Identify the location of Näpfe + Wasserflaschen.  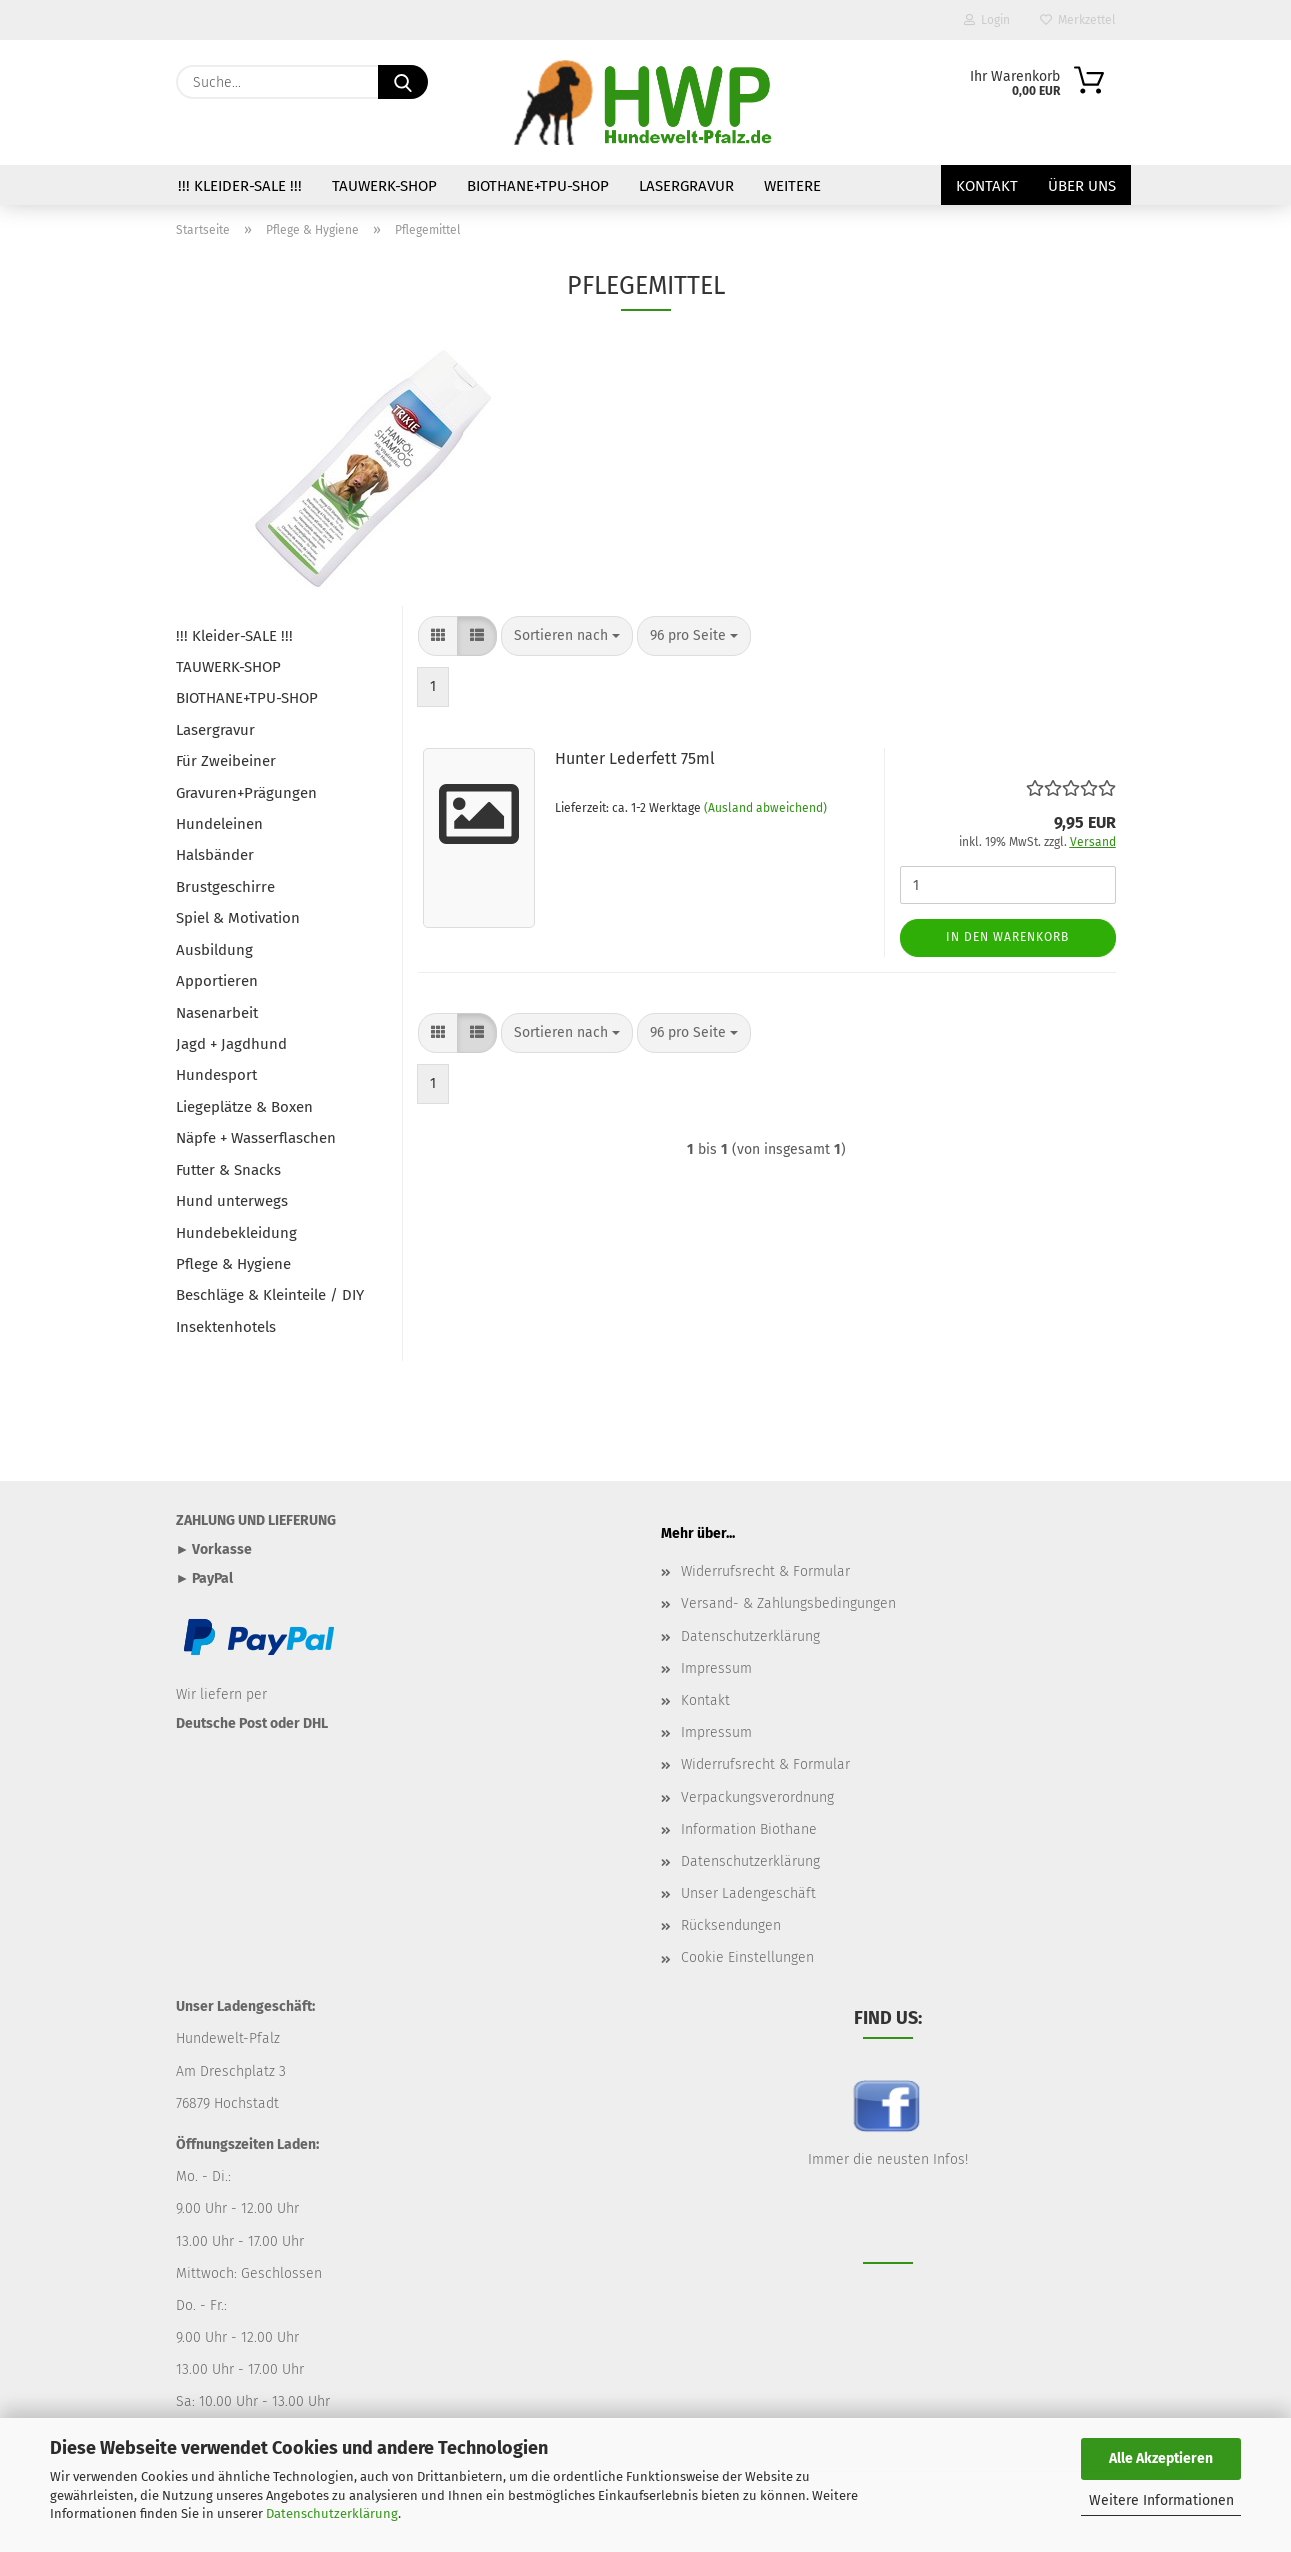
(256, 1138).